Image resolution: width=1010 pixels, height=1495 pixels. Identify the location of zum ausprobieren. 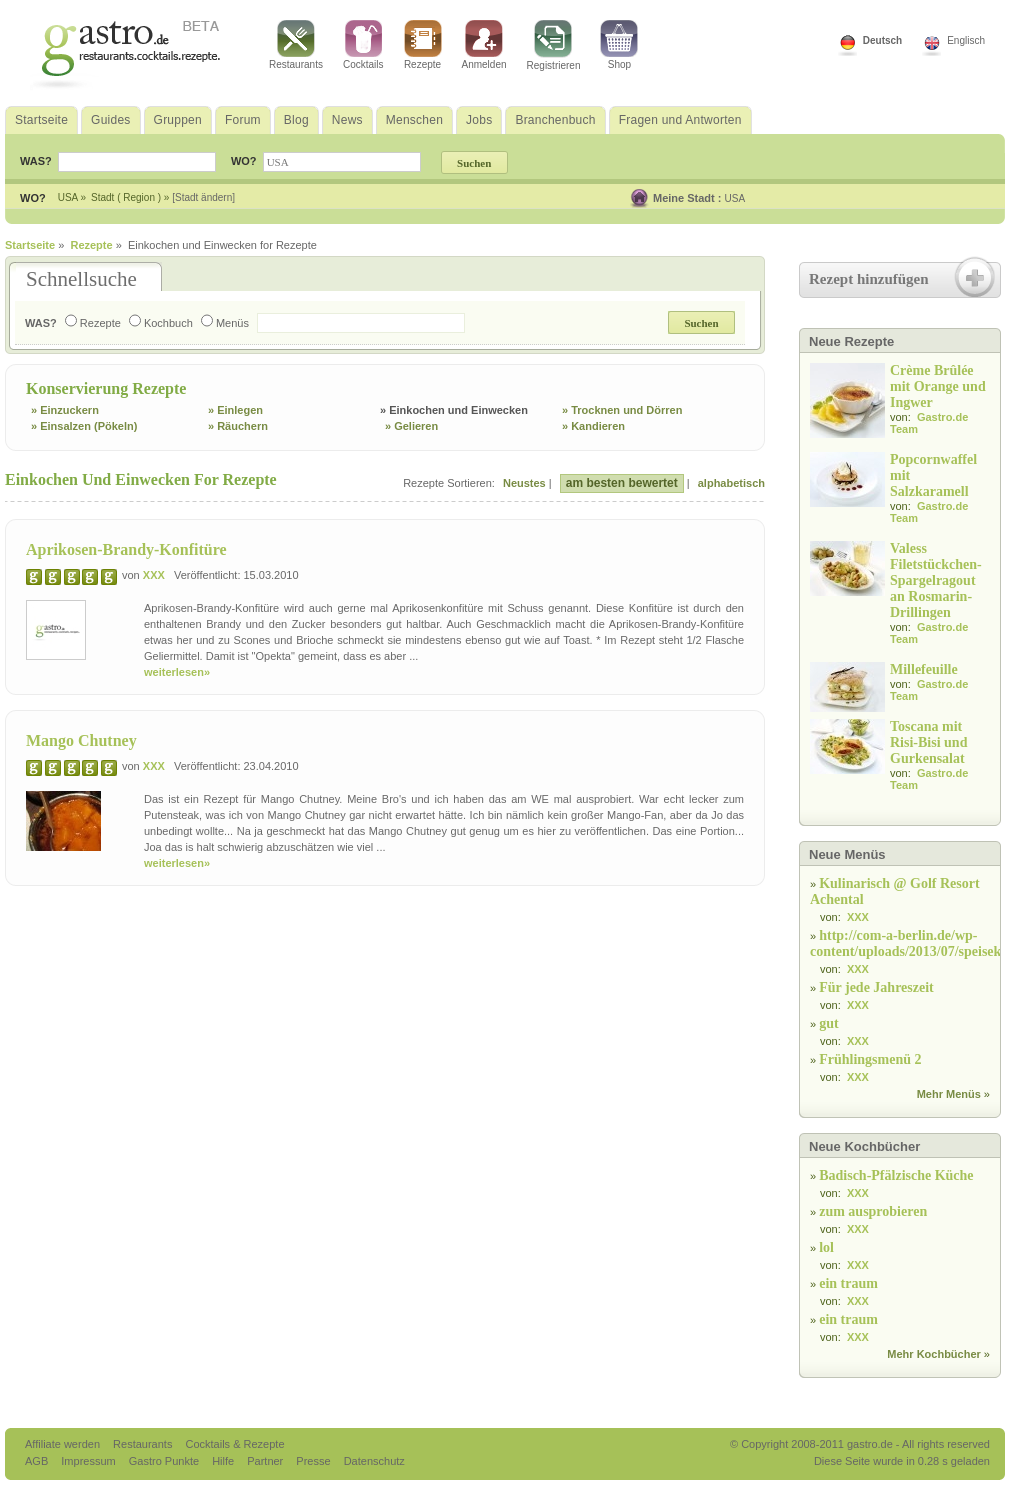
(873, 1211).